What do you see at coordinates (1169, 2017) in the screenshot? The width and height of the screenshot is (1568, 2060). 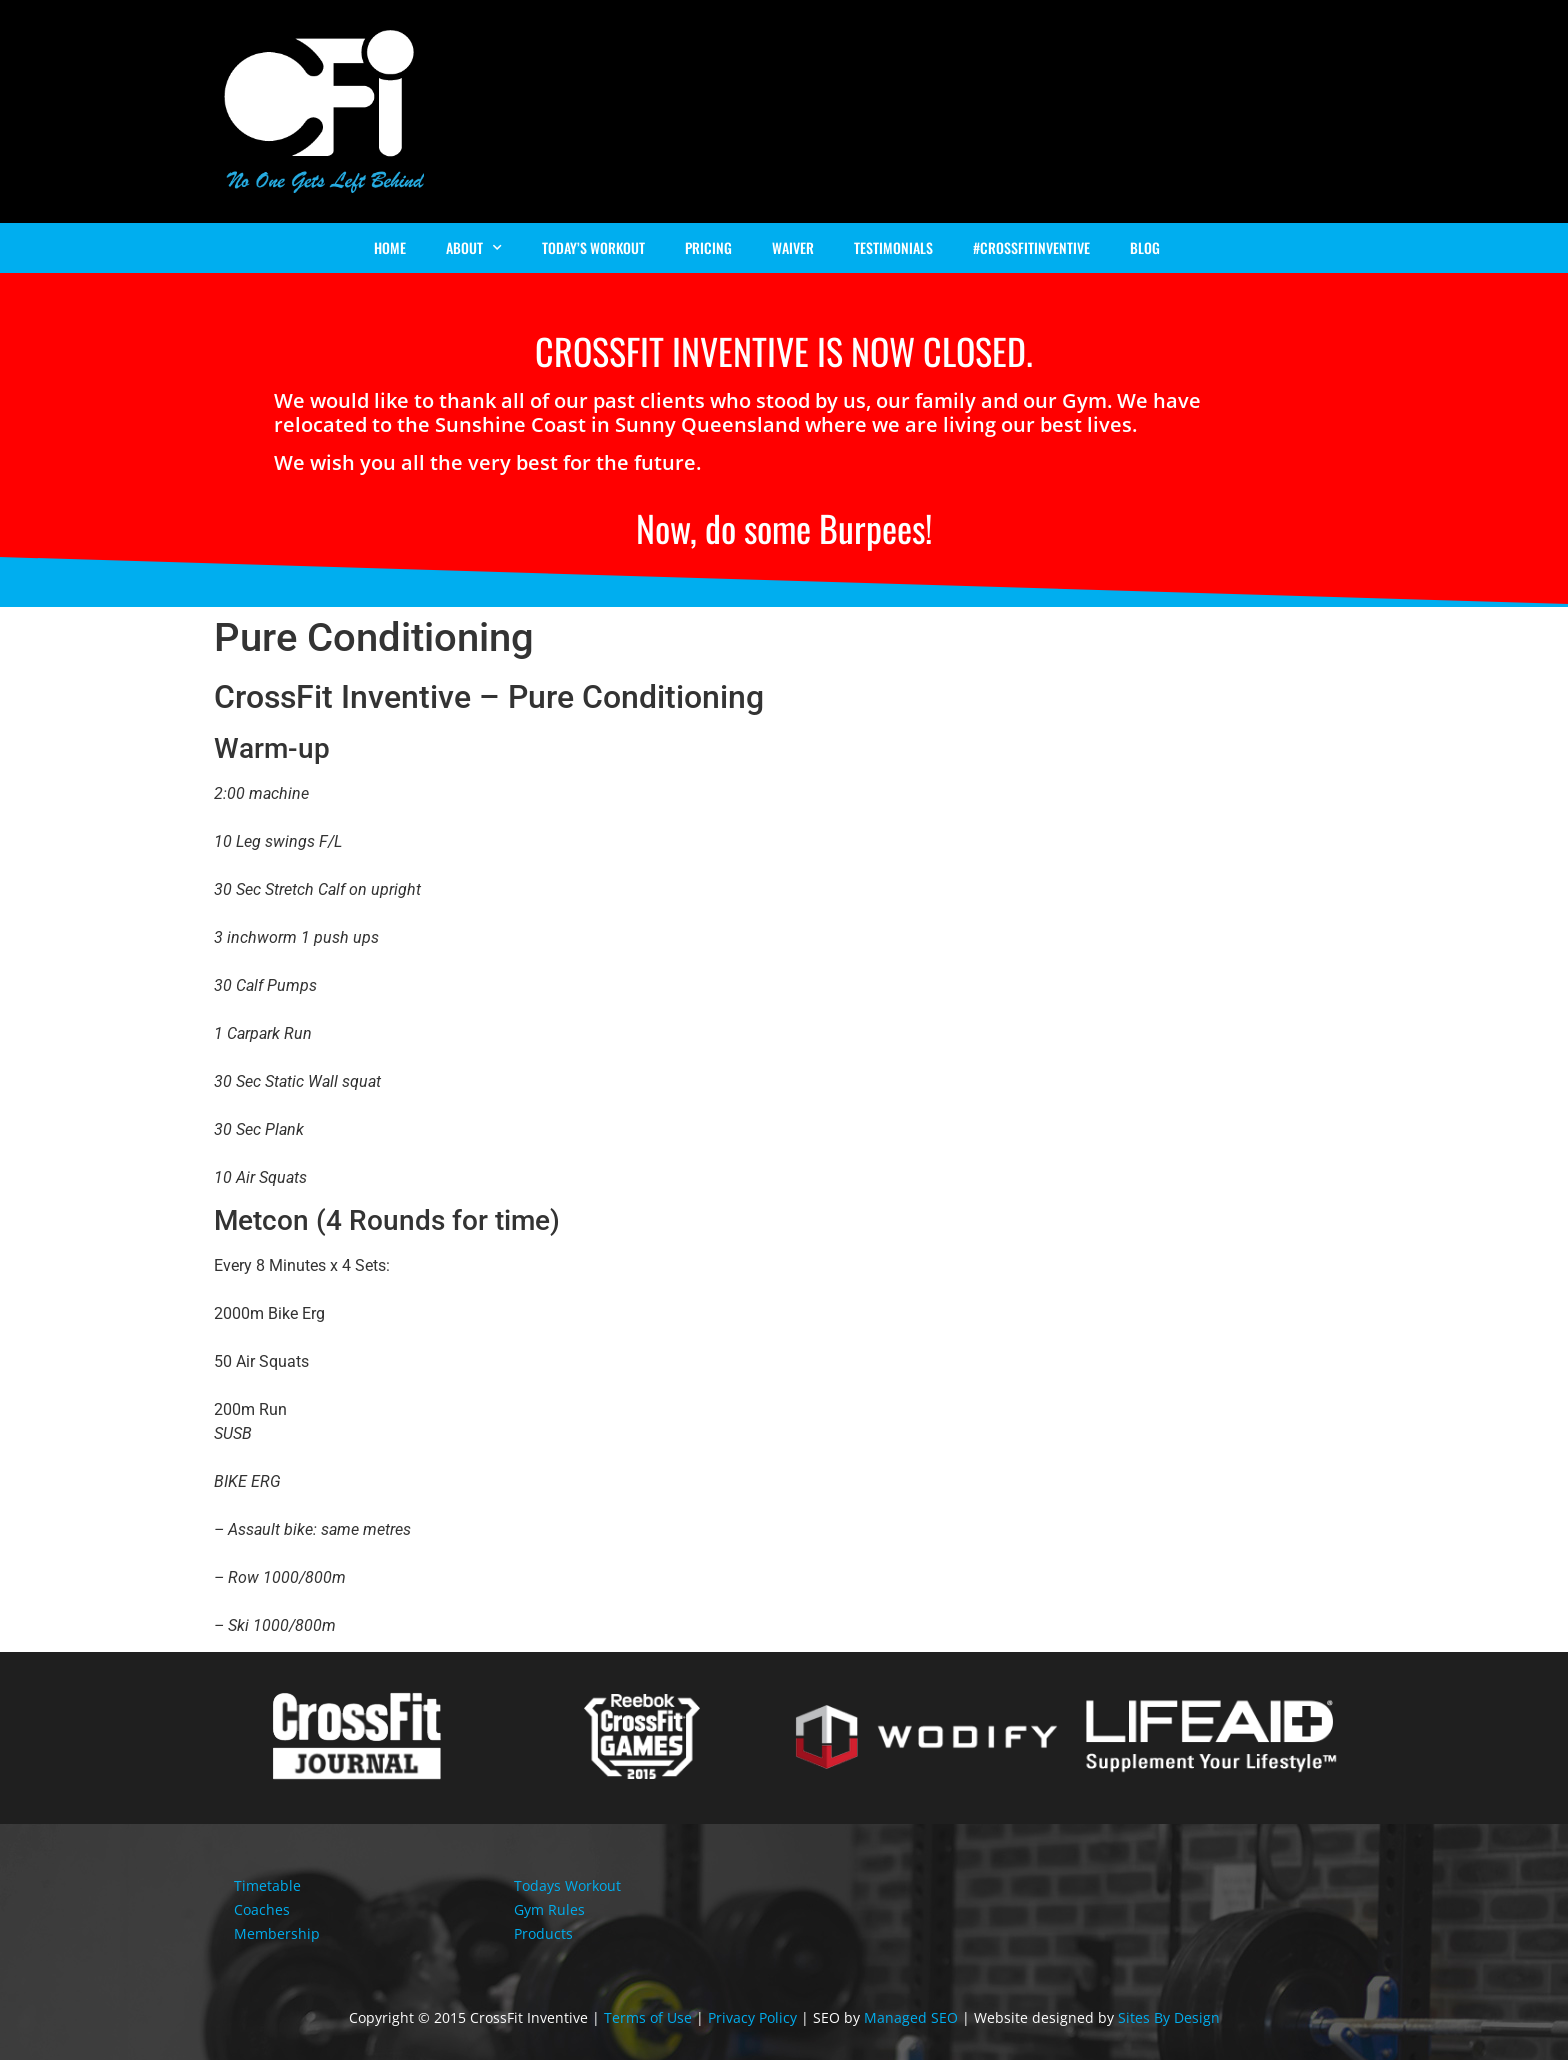 I see `Sites By Design` at bounding box center [1169, 2017].